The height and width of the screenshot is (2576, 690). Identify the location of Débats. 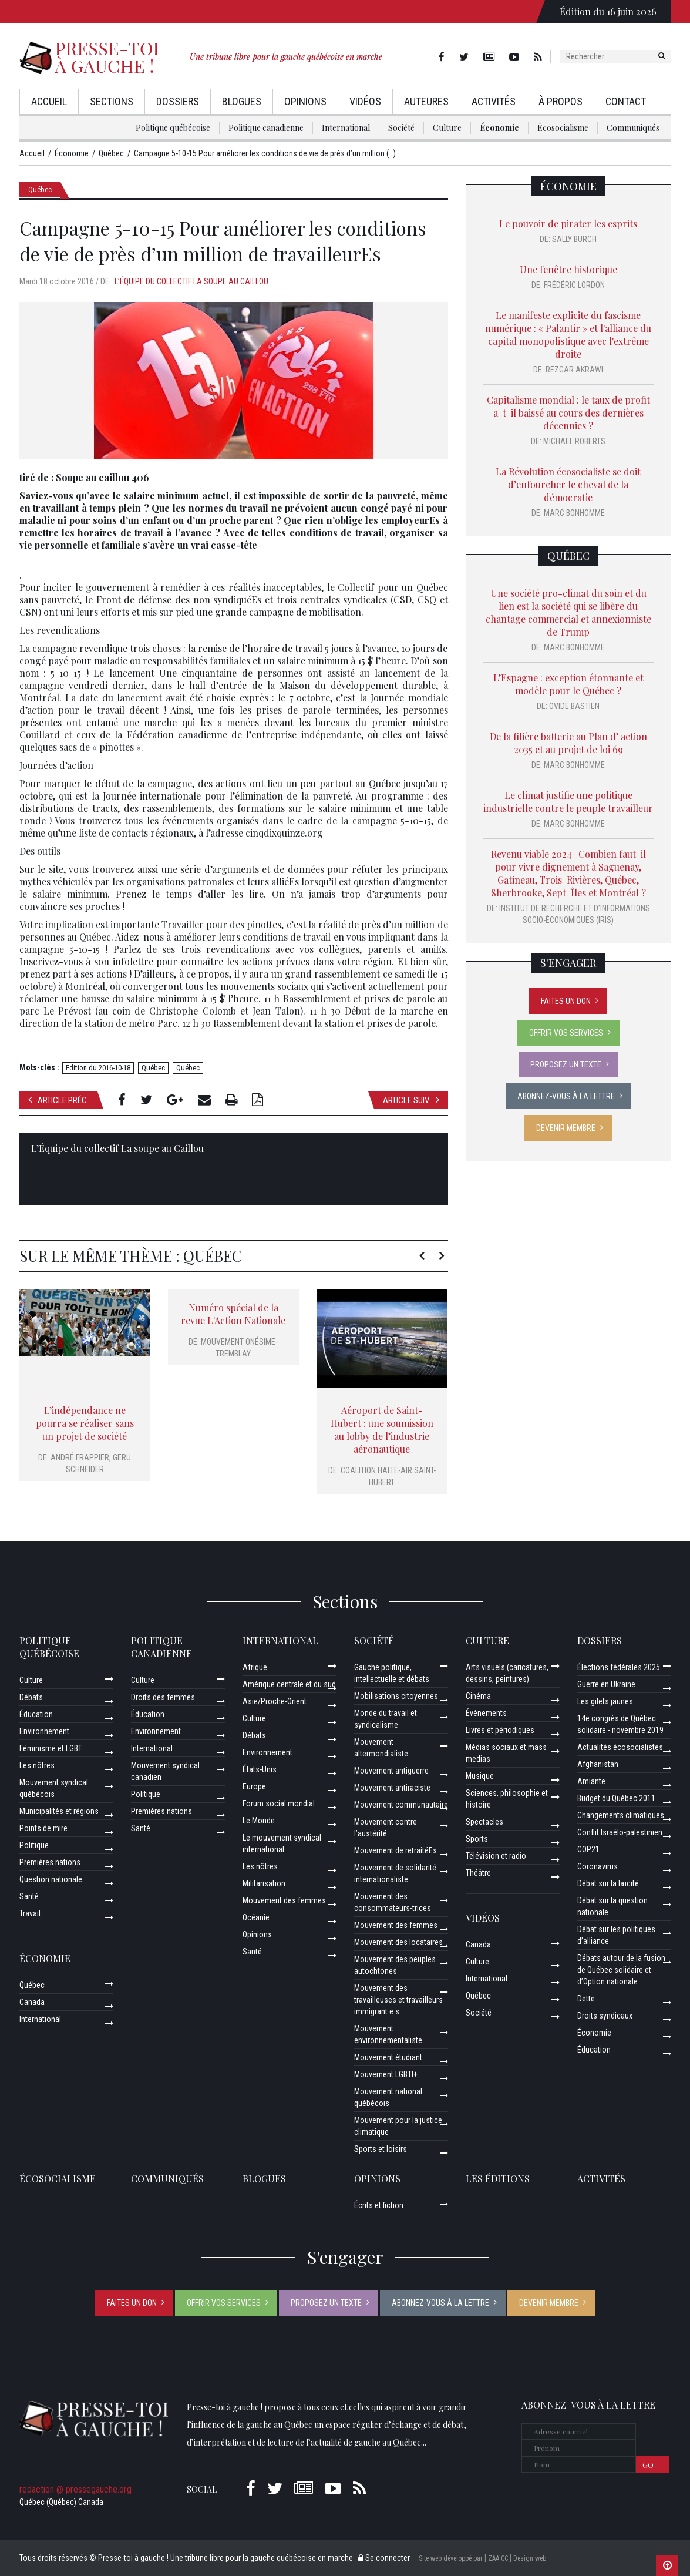
(31, 1697).